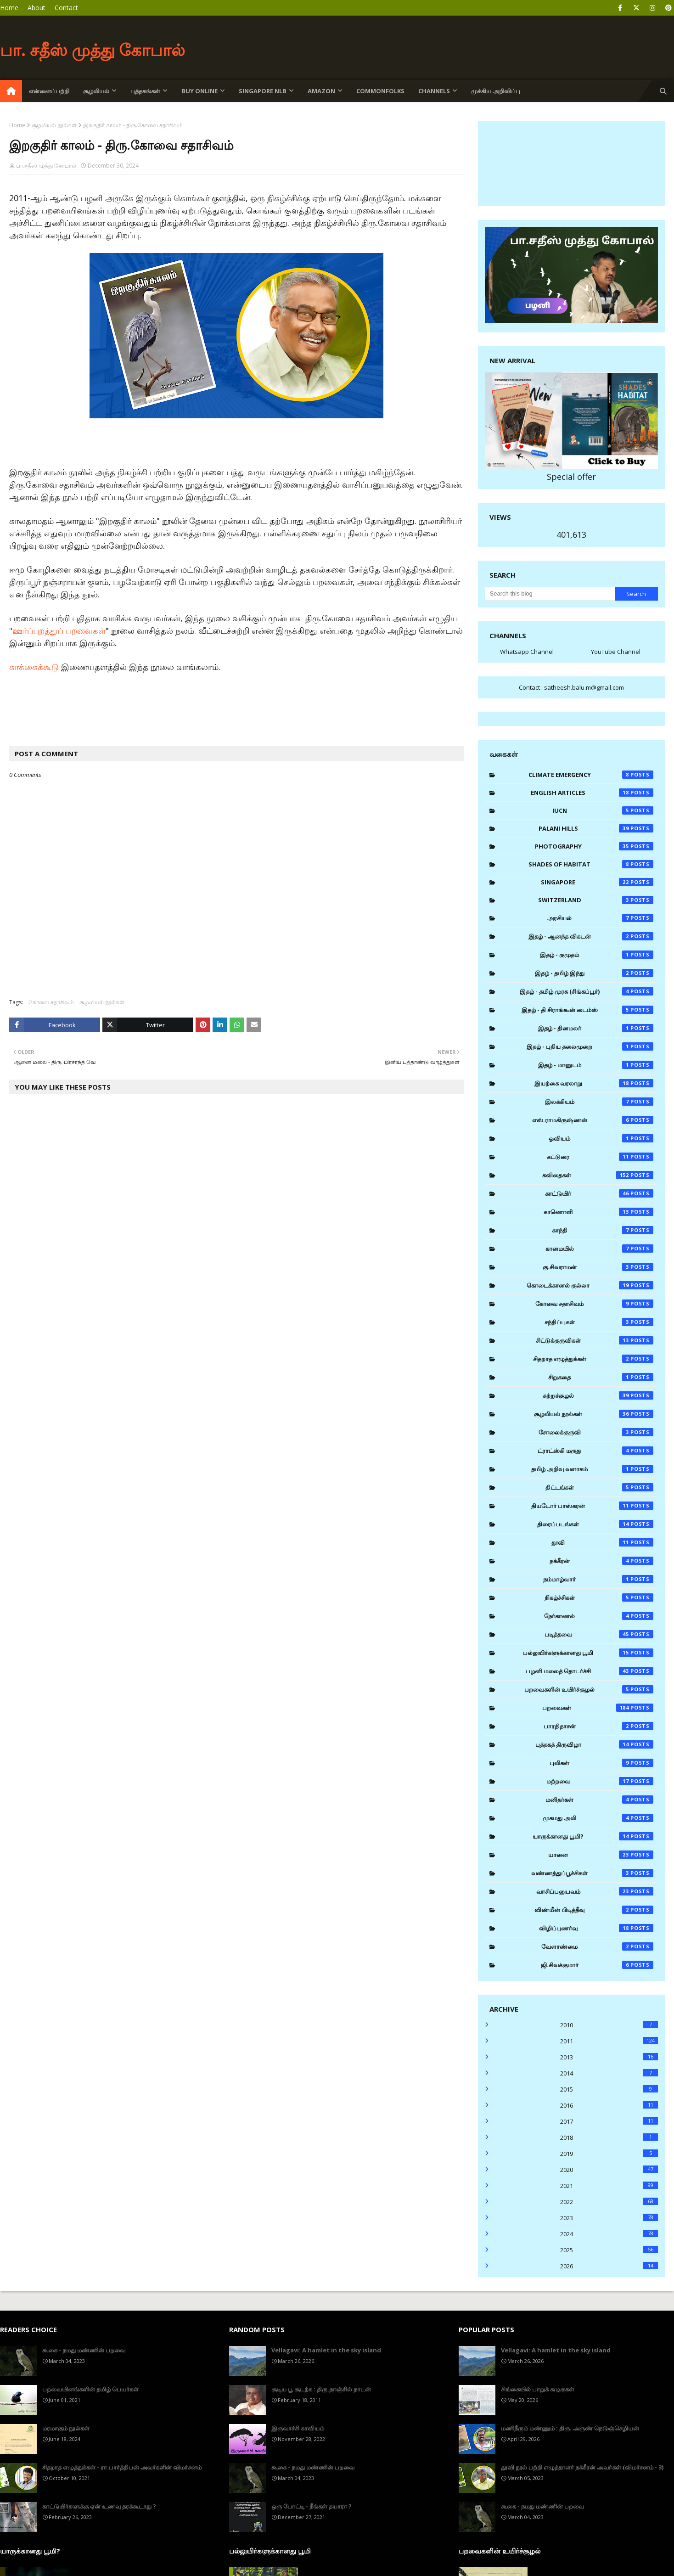  I want to click on Singapore NLB [menuitem], so click(262, 91).